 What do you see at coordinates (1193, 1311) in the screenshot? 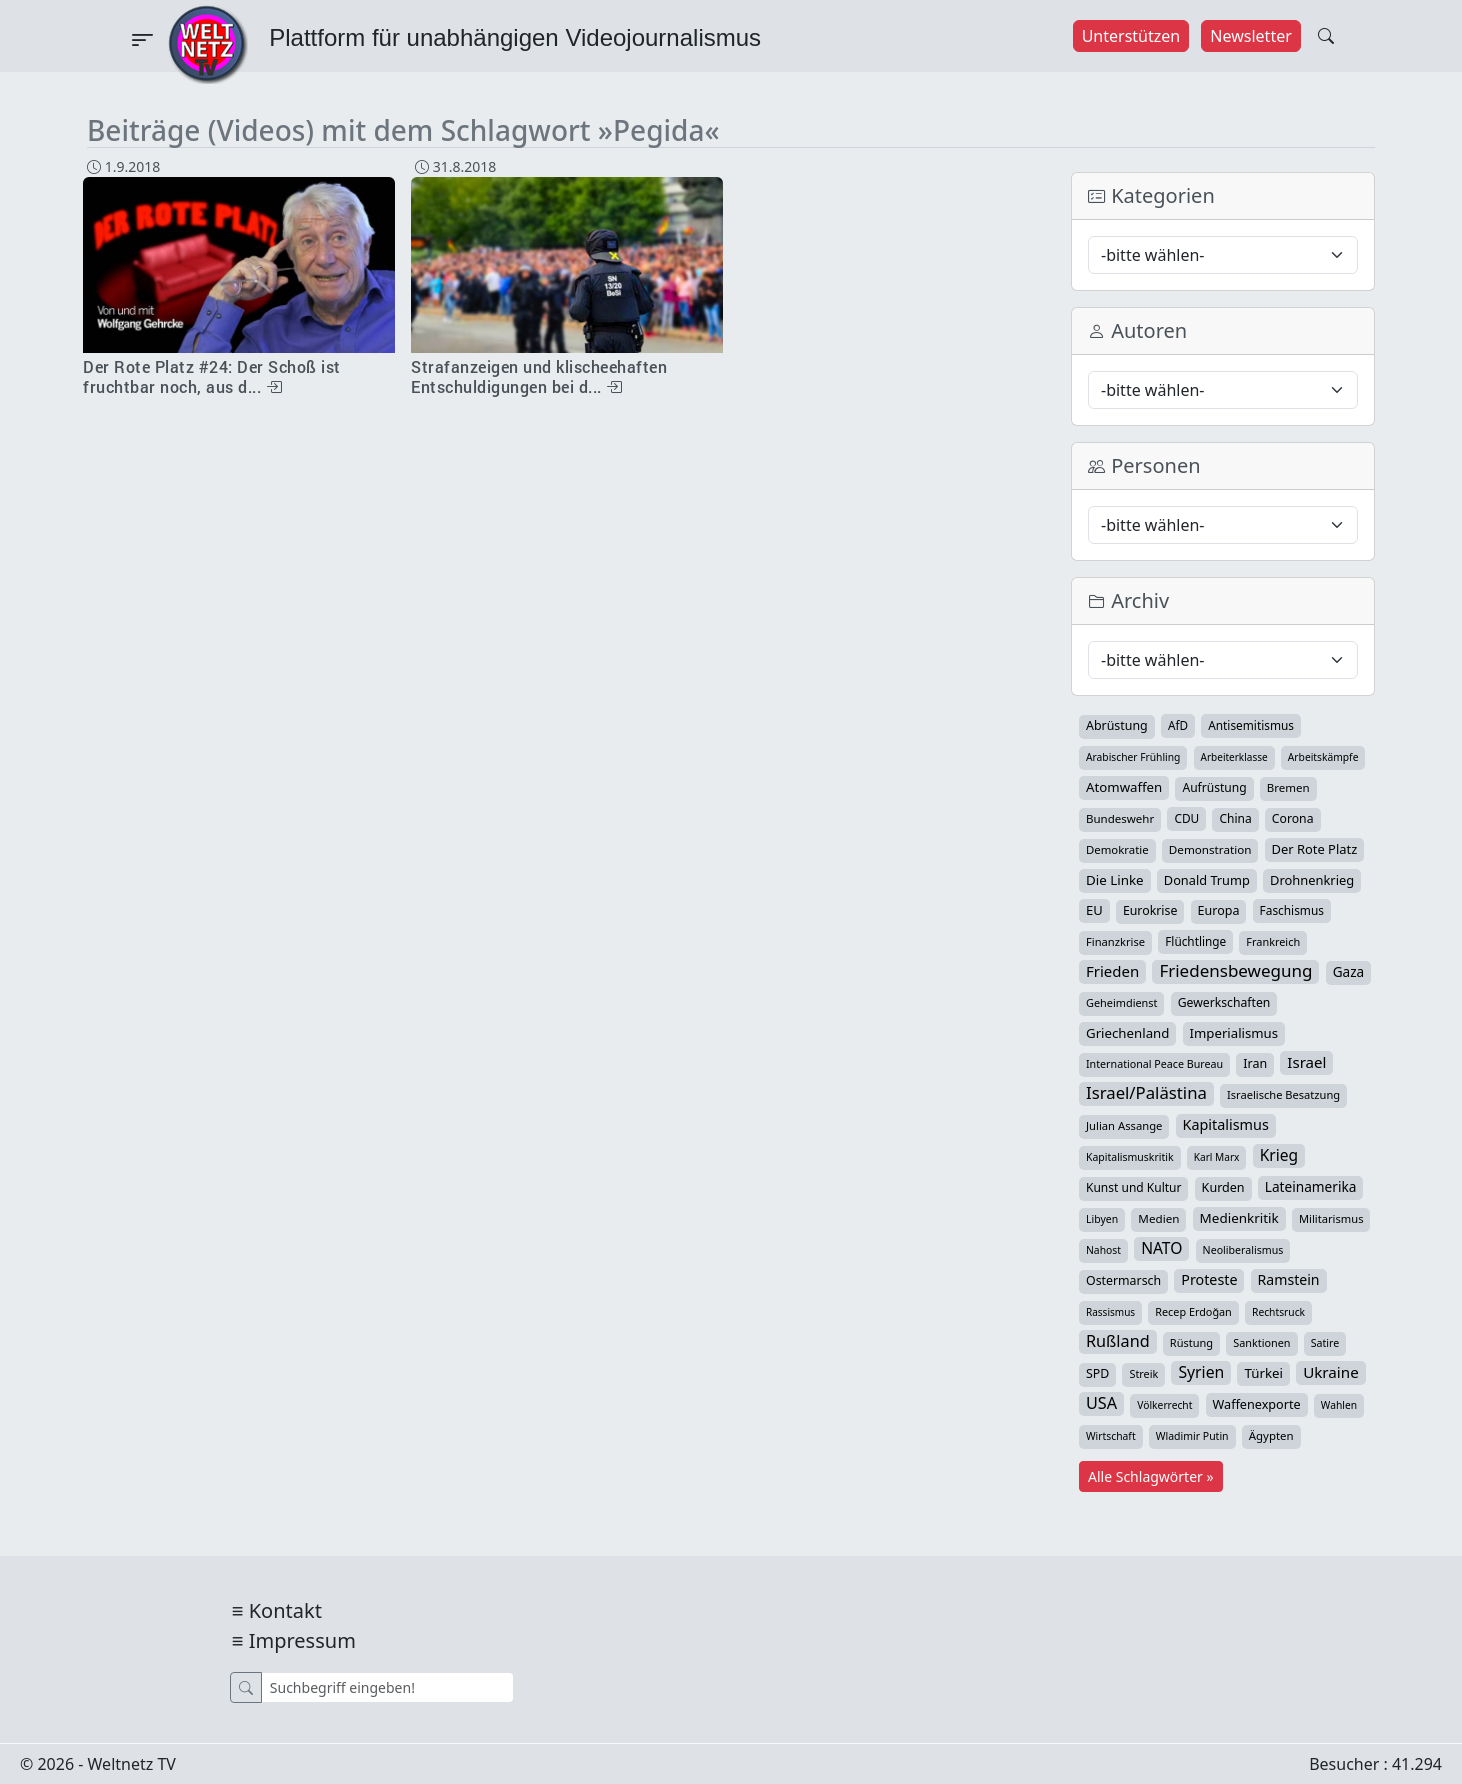
I see `Recep Erdoğan [Recep Erdoğan (29 Einträge)]` at bounding box center [1193, 1311].